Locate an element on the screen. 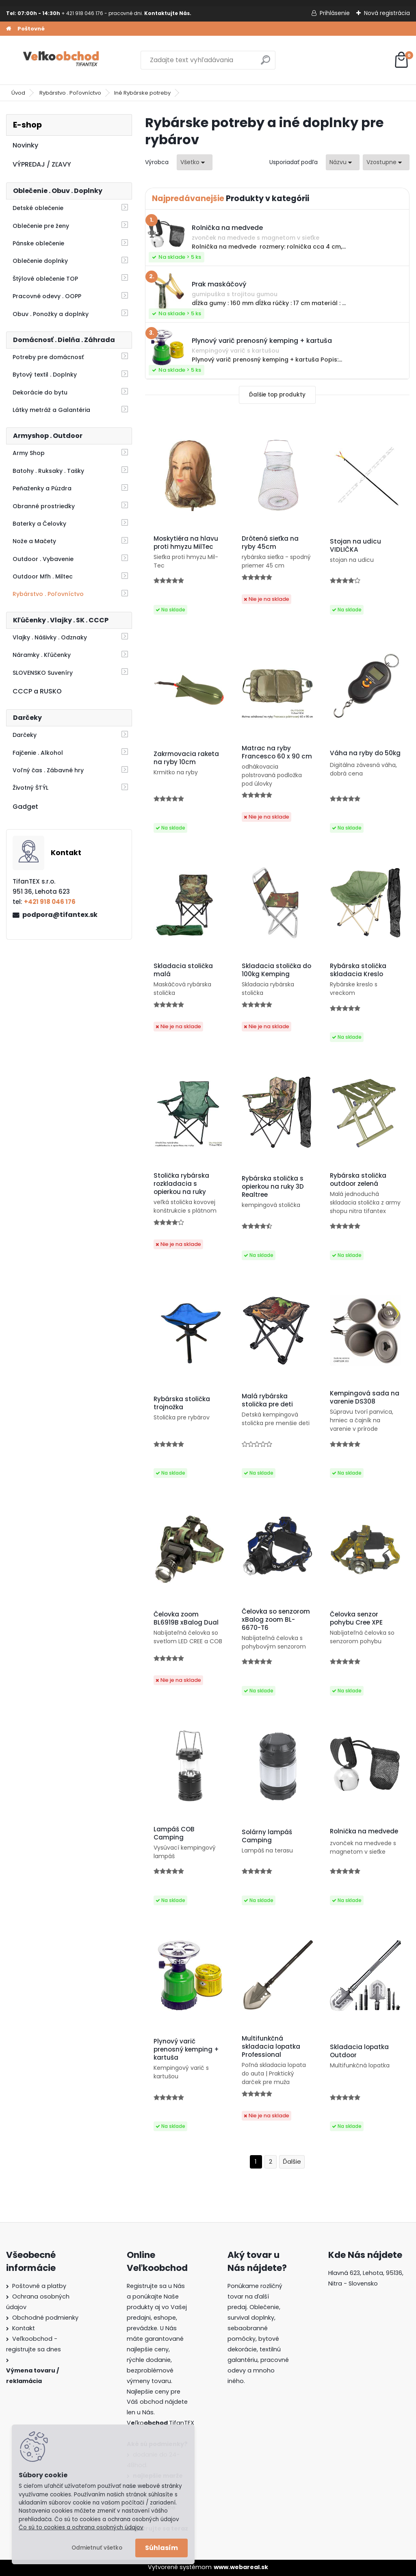 This screenshot has height=2576, width=416. Bytový textil . Doplnky is located at coordinates (45, 374).